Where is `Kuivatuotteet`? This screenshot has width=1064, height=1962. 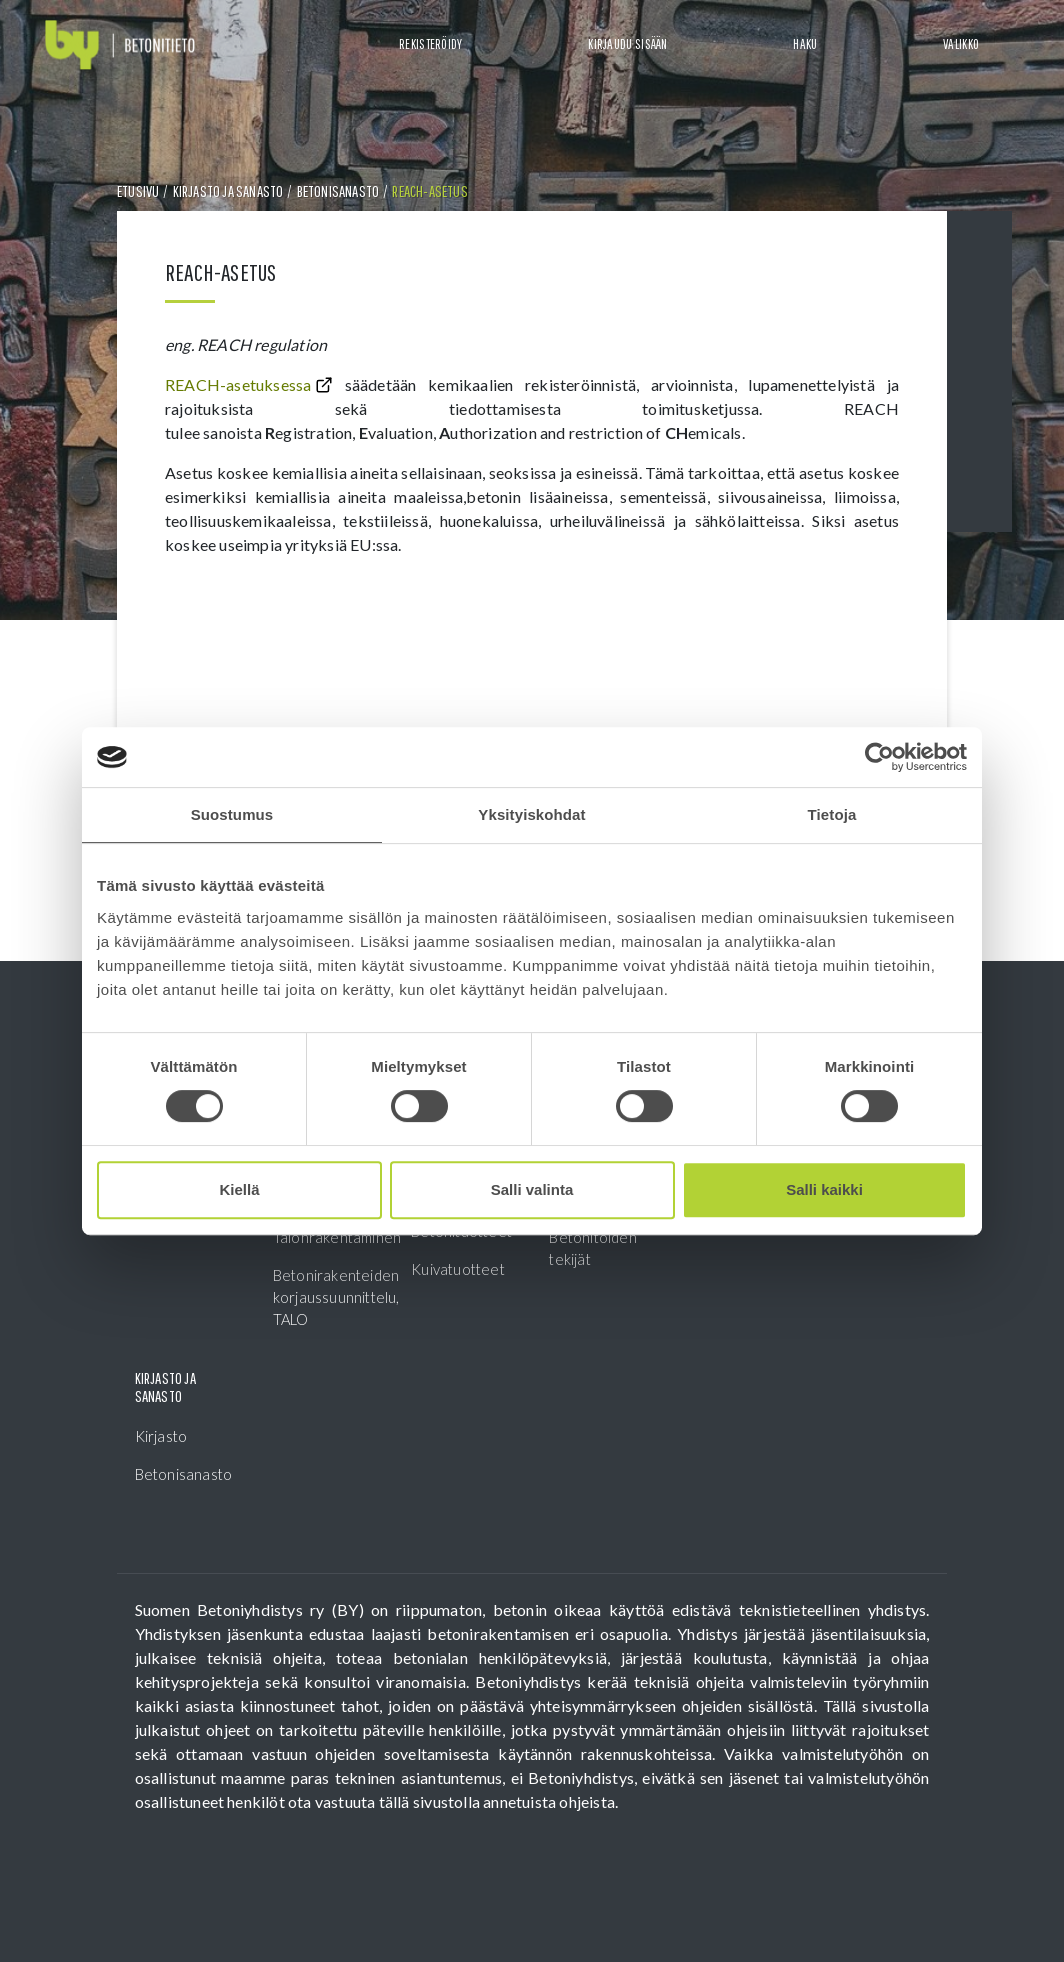
Kuivatuotteet is located at coordinates (458, 1269).